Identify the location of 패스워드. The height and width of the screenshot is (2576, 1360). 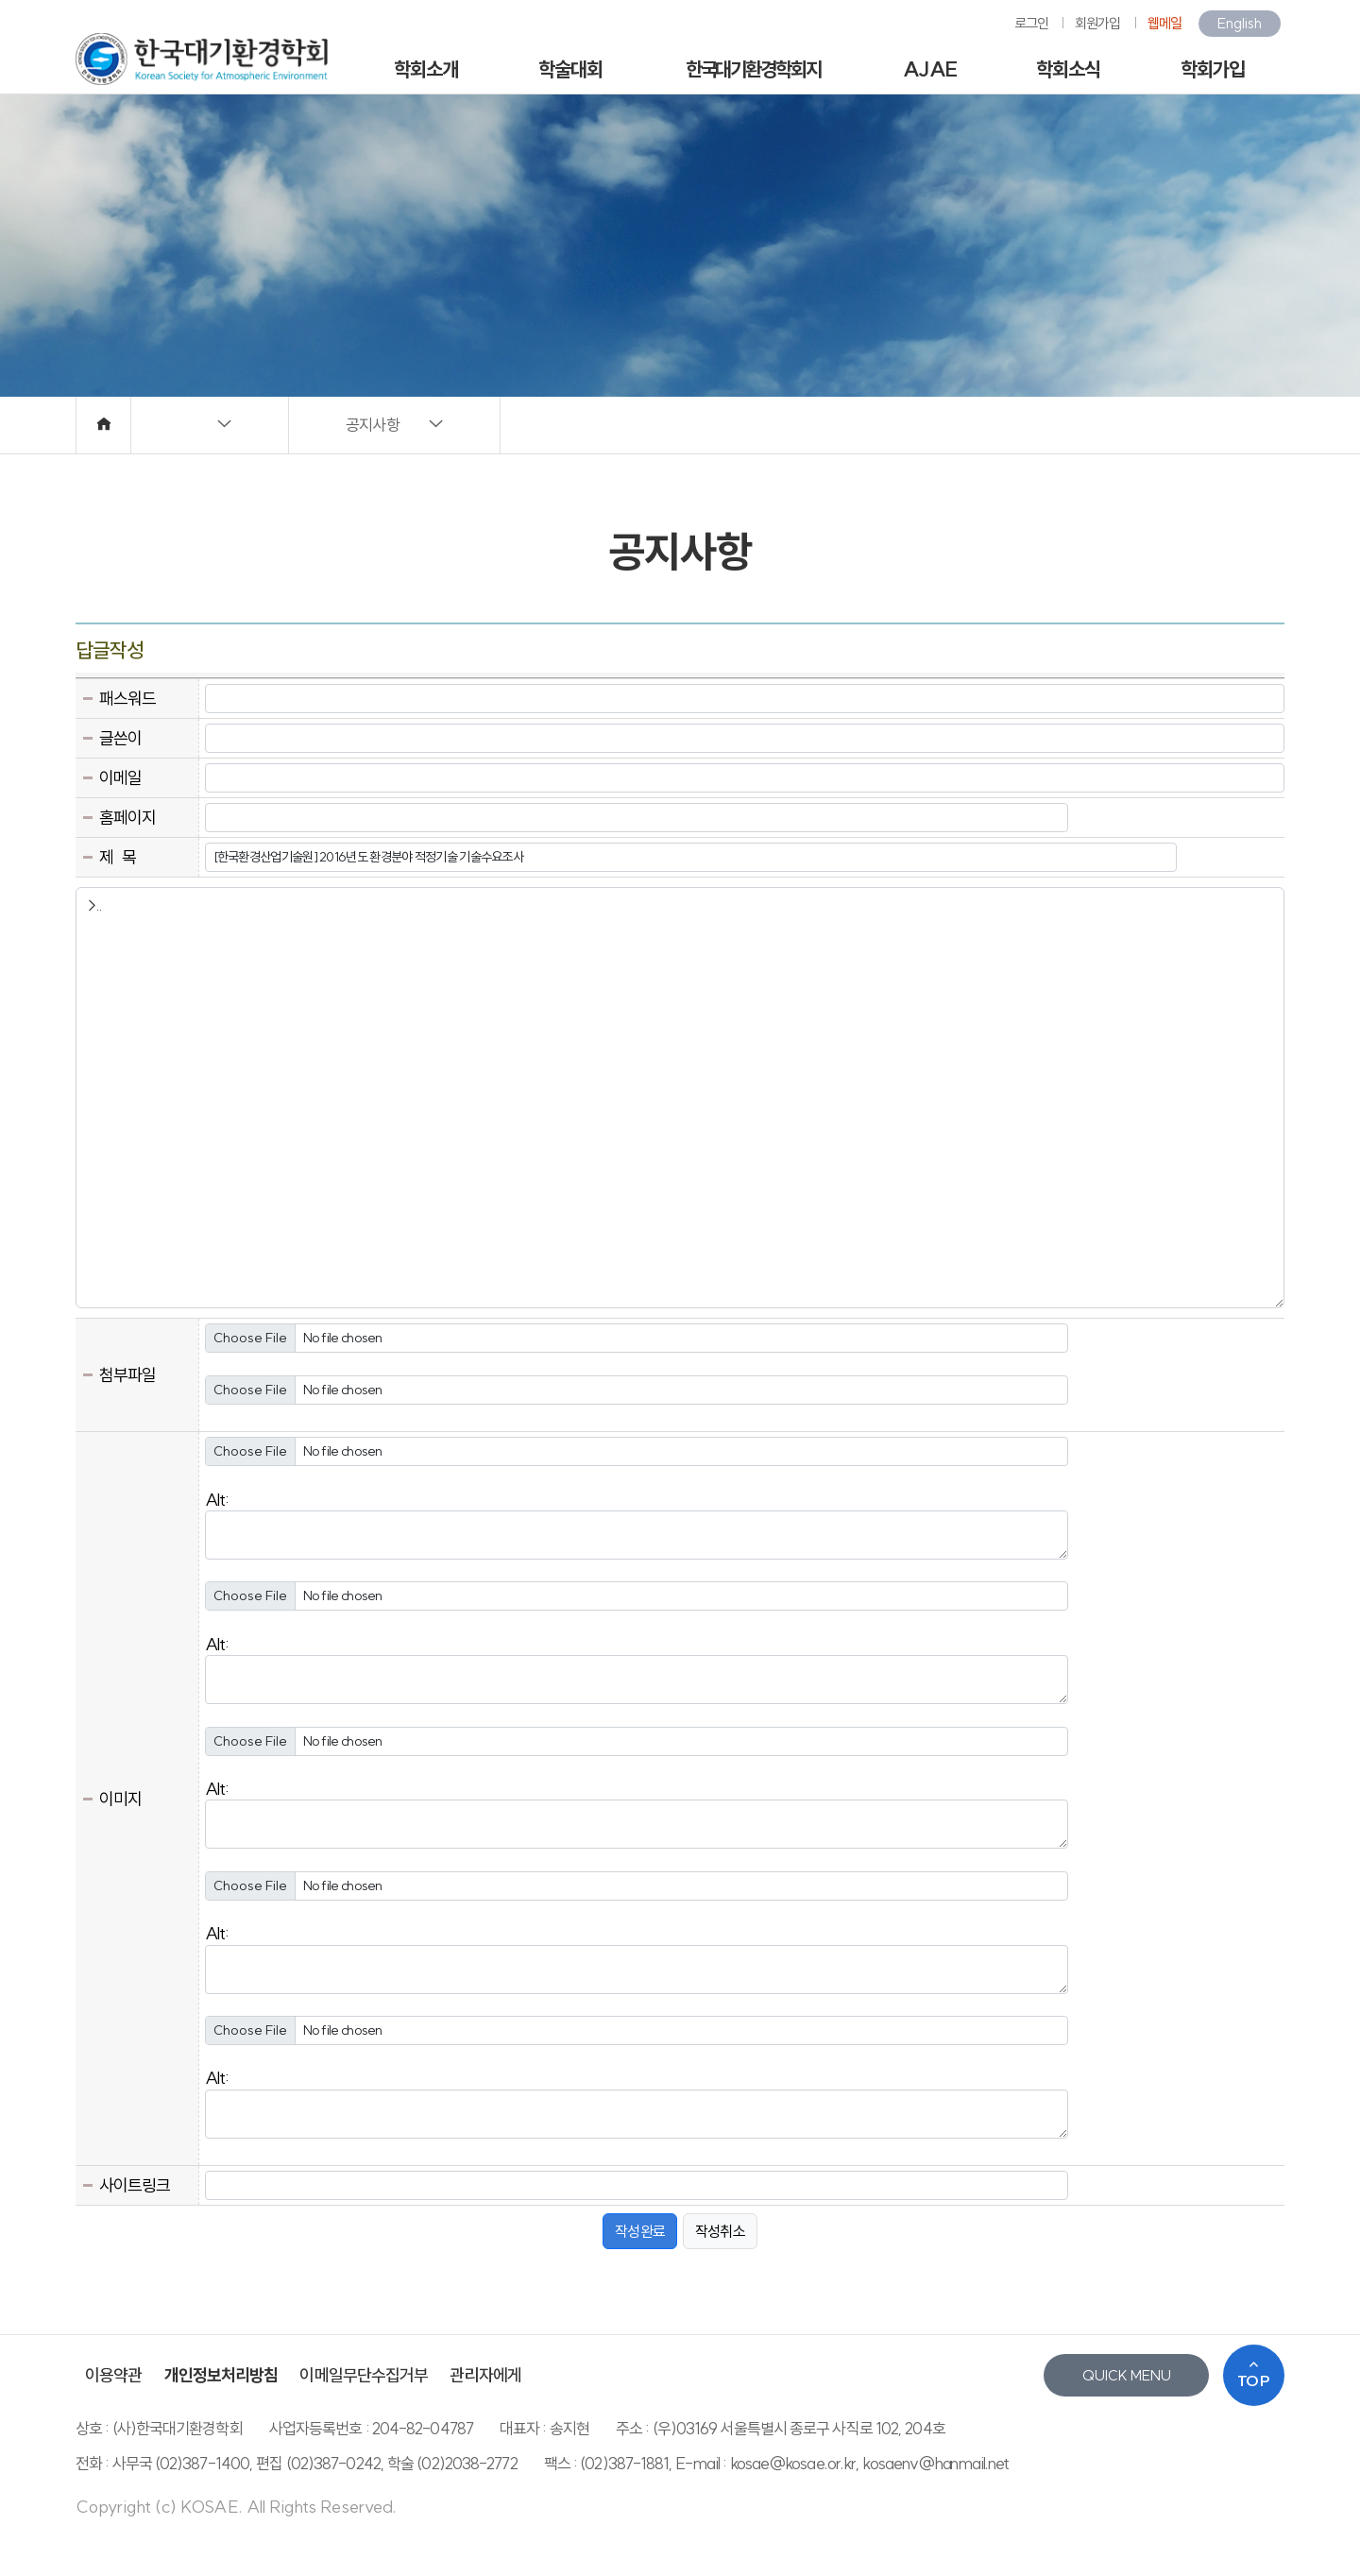
(127, 698).